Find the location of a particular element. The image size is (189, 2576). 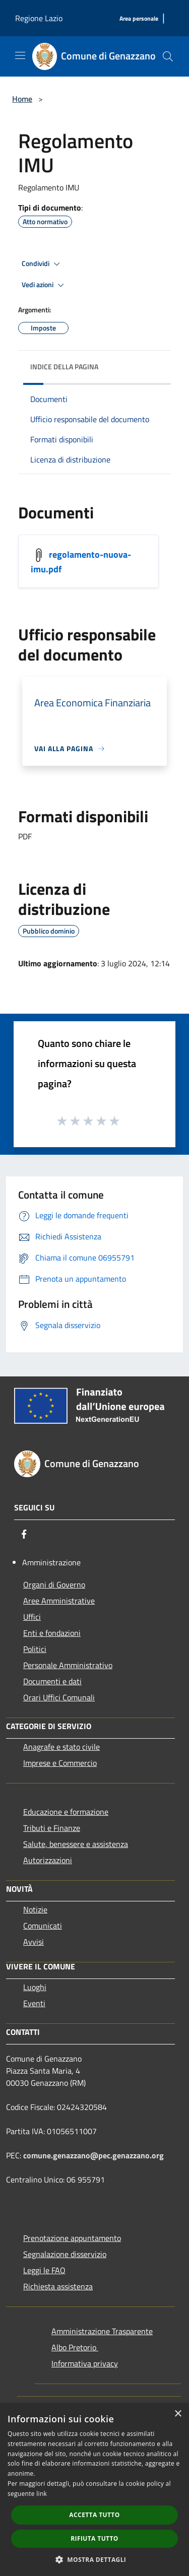

Informativa privacy is located at coordinates (84, 2363).